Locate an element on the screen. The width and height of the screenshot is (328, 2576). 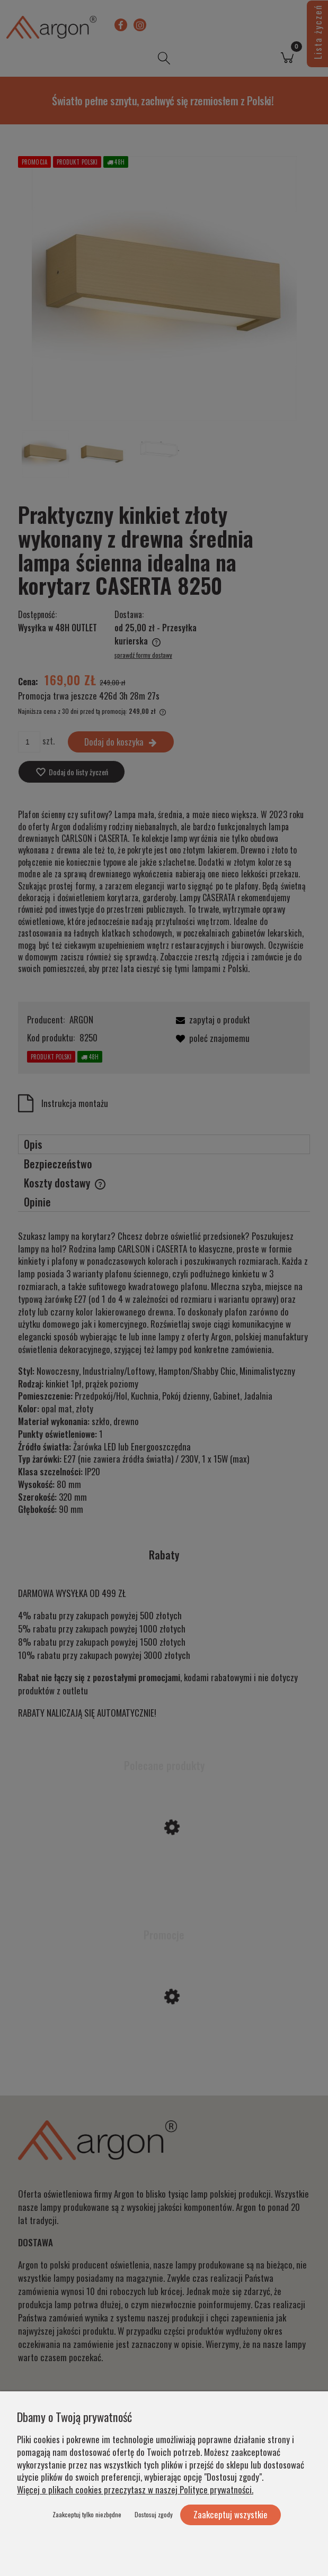
Dostosuj zgody is located at coordinates (154, 2514).